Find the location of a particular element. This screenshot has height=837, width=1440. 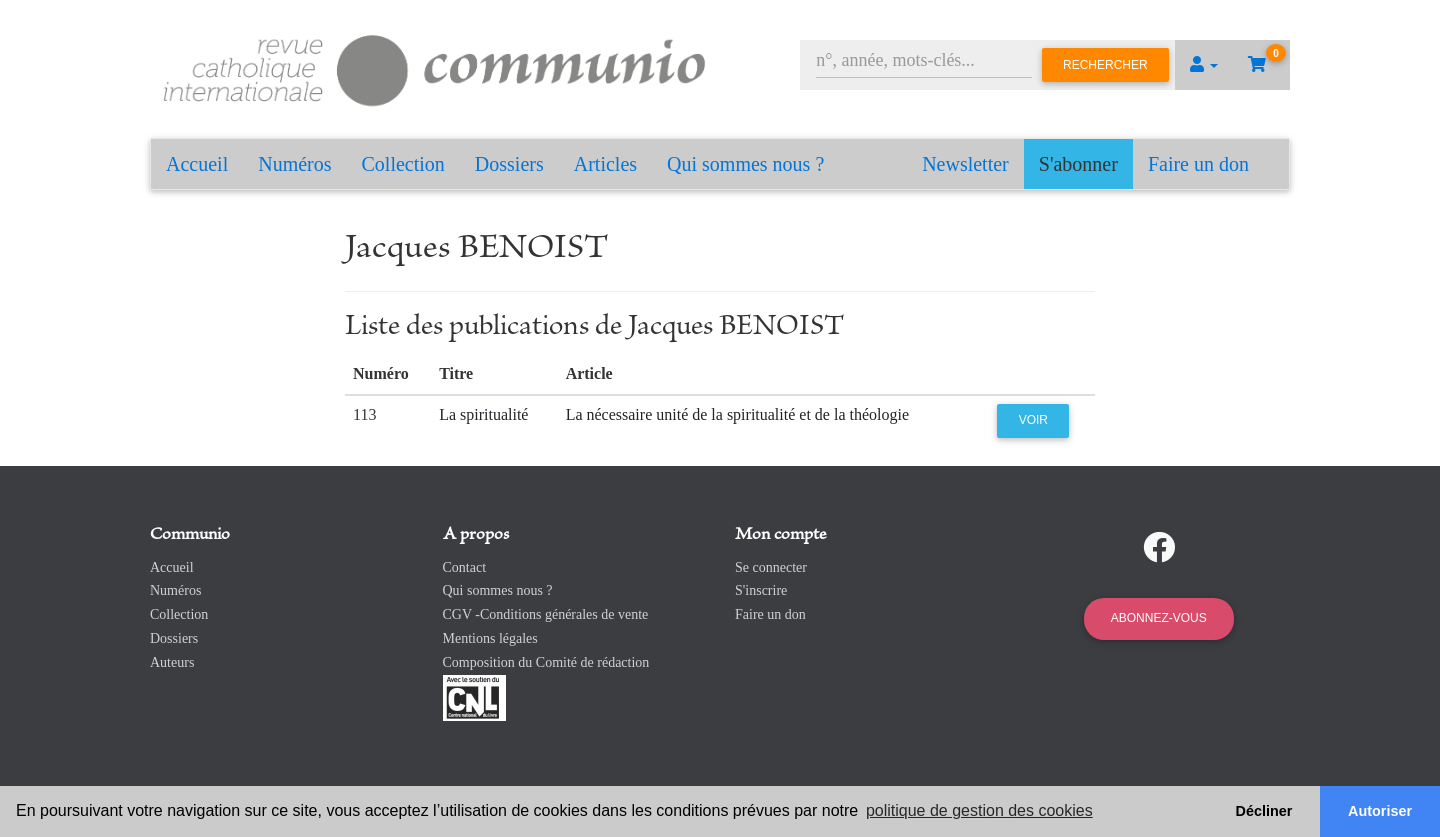

Décliner [button] is located at coordinates (1264, 811).